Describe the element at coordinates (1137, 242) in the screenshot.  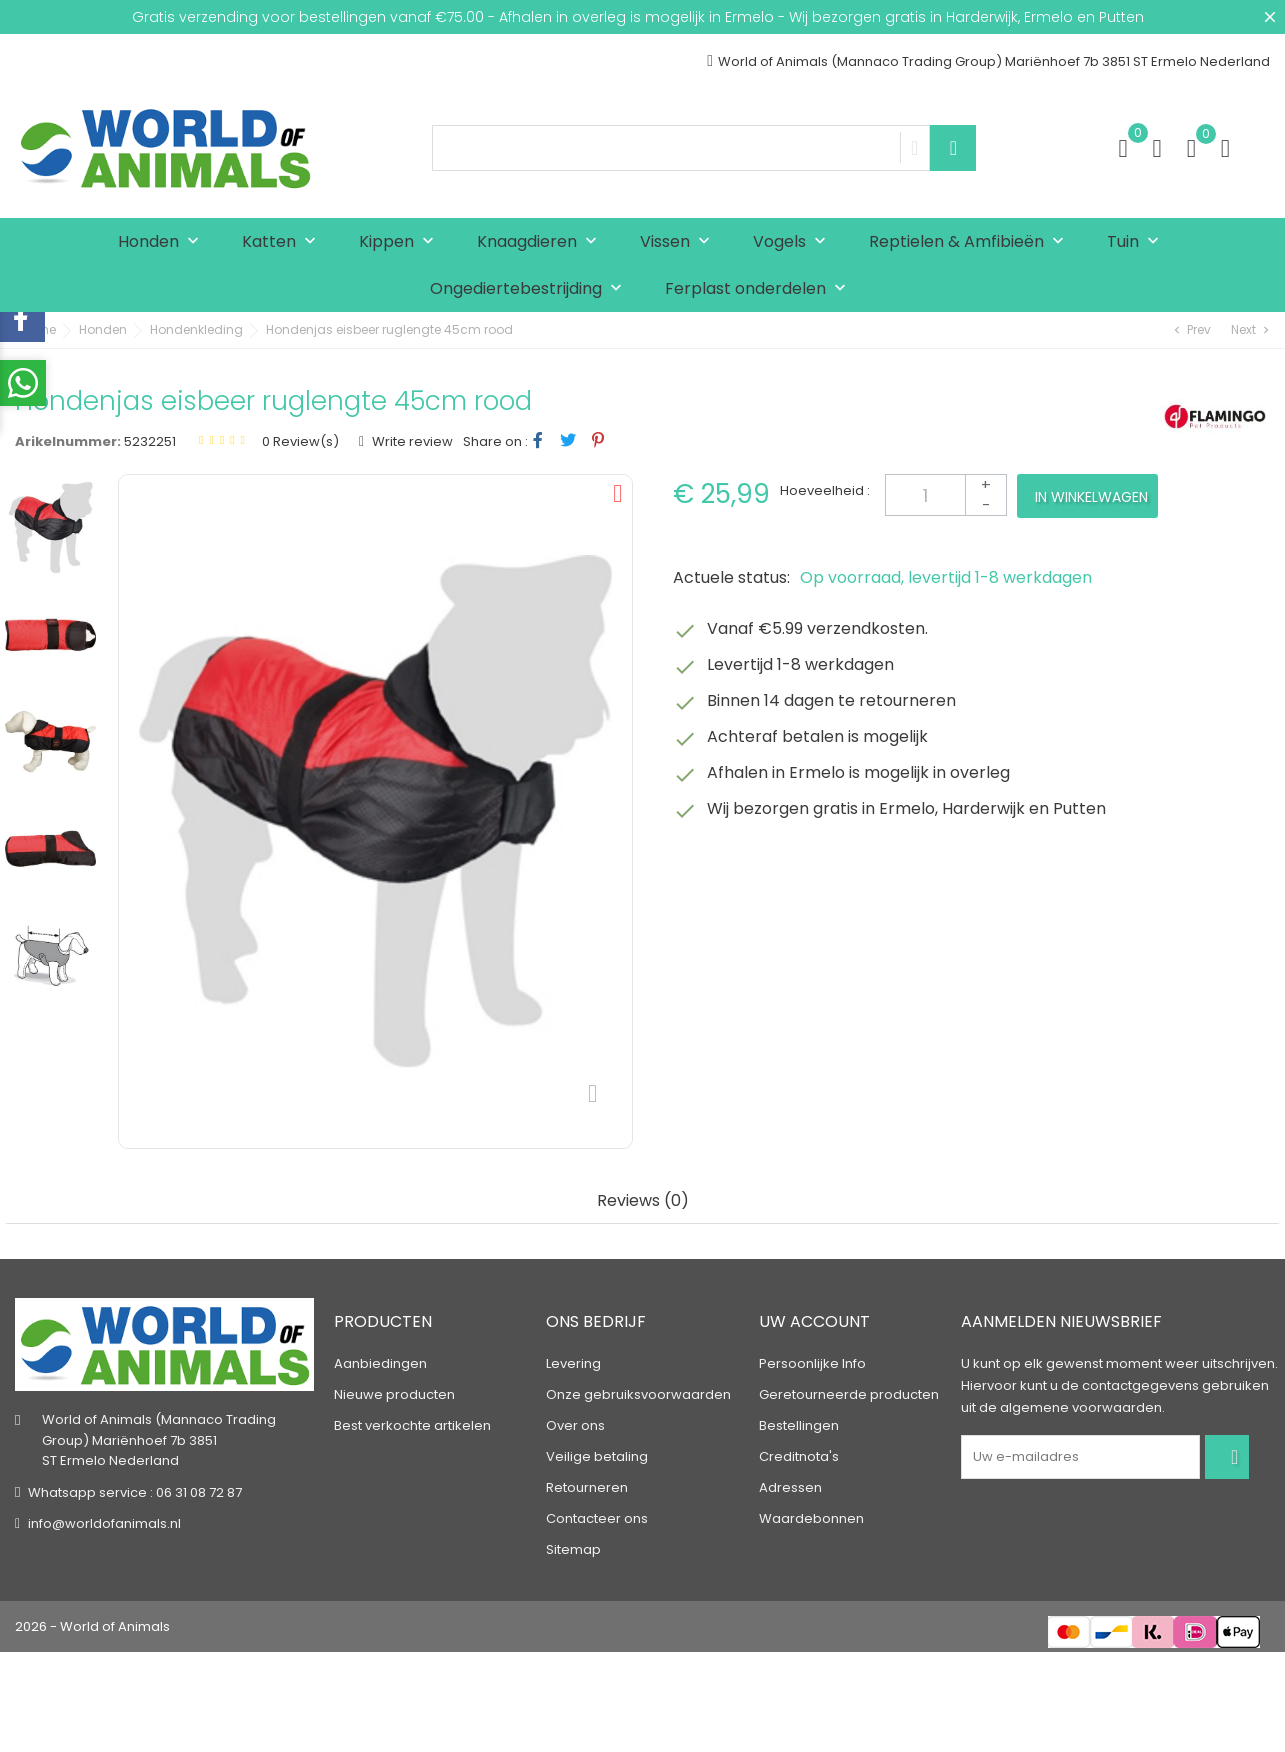
I see `Tuin` at that location.